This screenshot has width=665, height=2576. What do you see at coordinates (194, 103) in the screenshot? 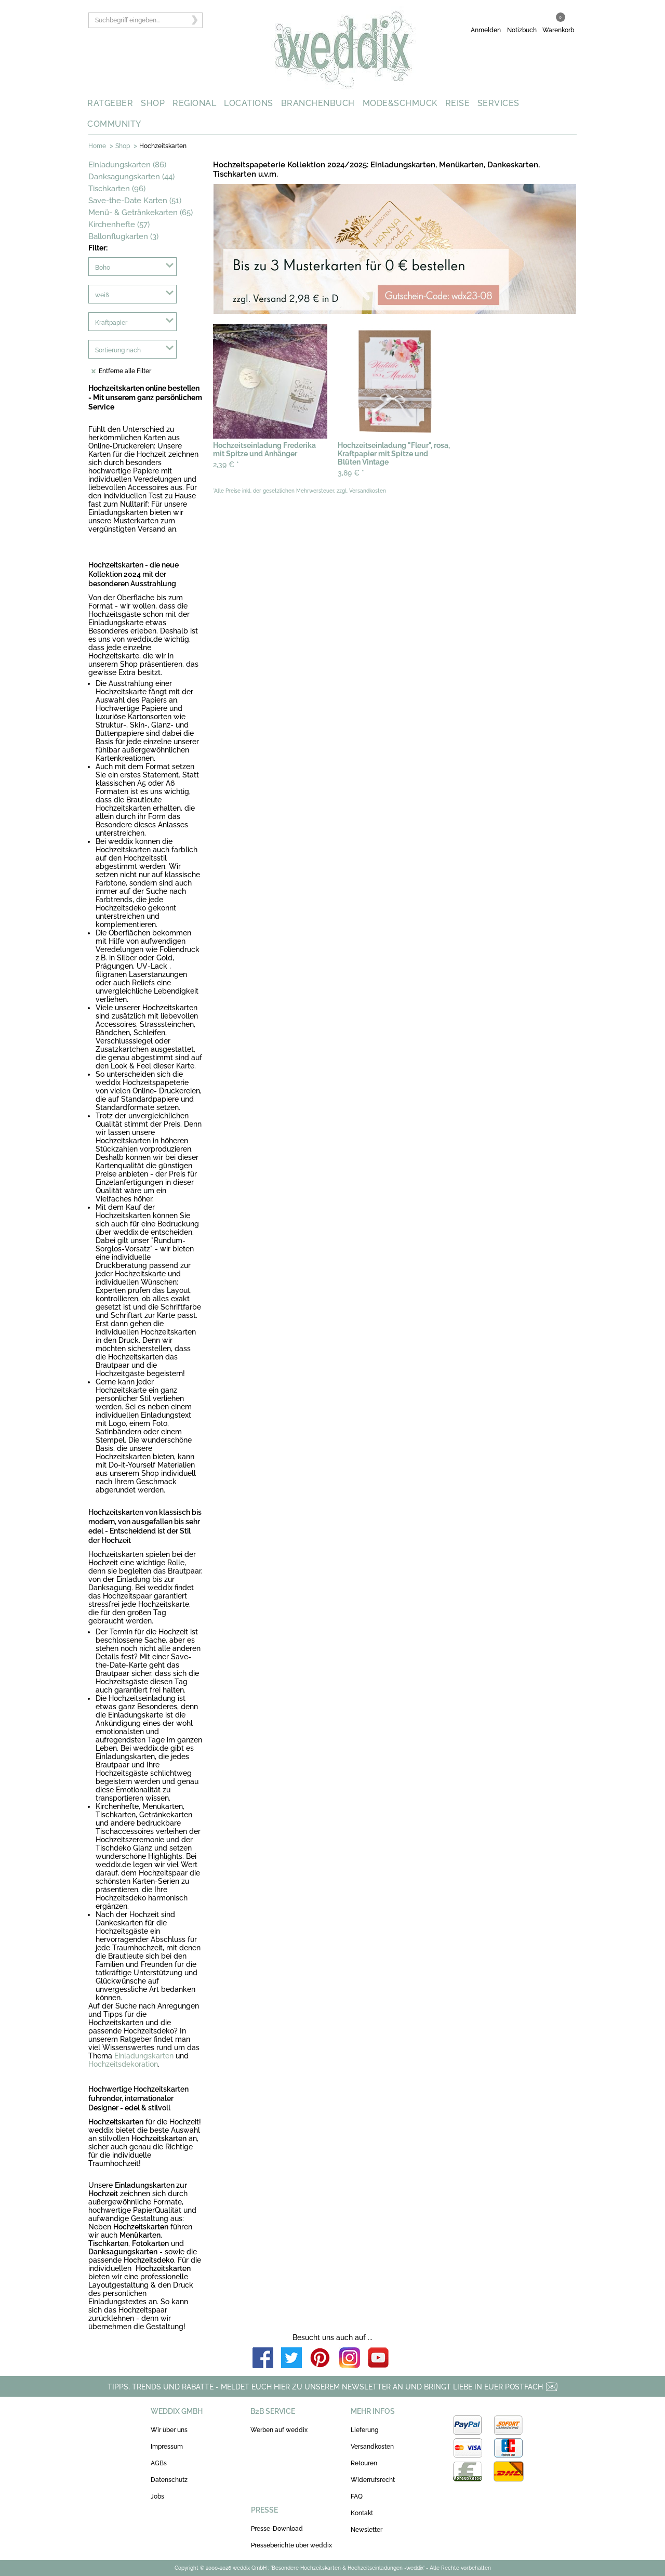
I see `REGIONAL` at bounding box center [194, 103].